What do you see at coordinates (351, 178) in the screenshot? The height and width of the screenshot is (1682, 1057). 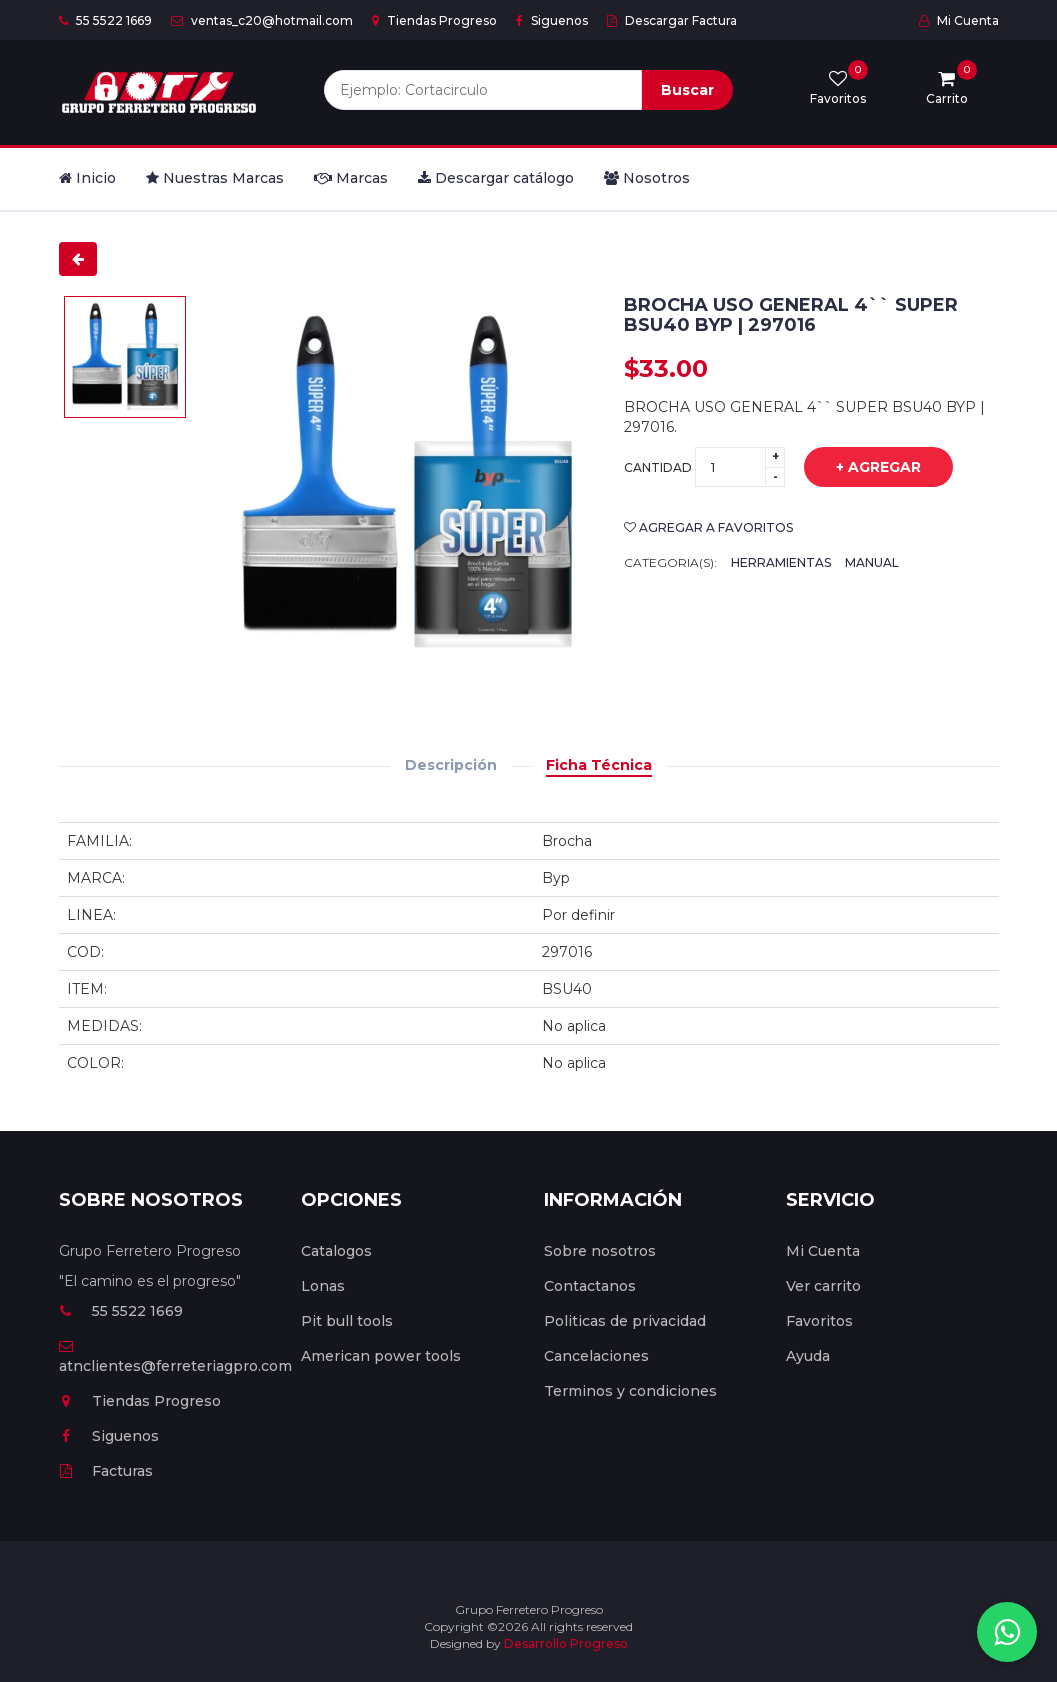 I see `Marcas` at bounding box center [351, 178].